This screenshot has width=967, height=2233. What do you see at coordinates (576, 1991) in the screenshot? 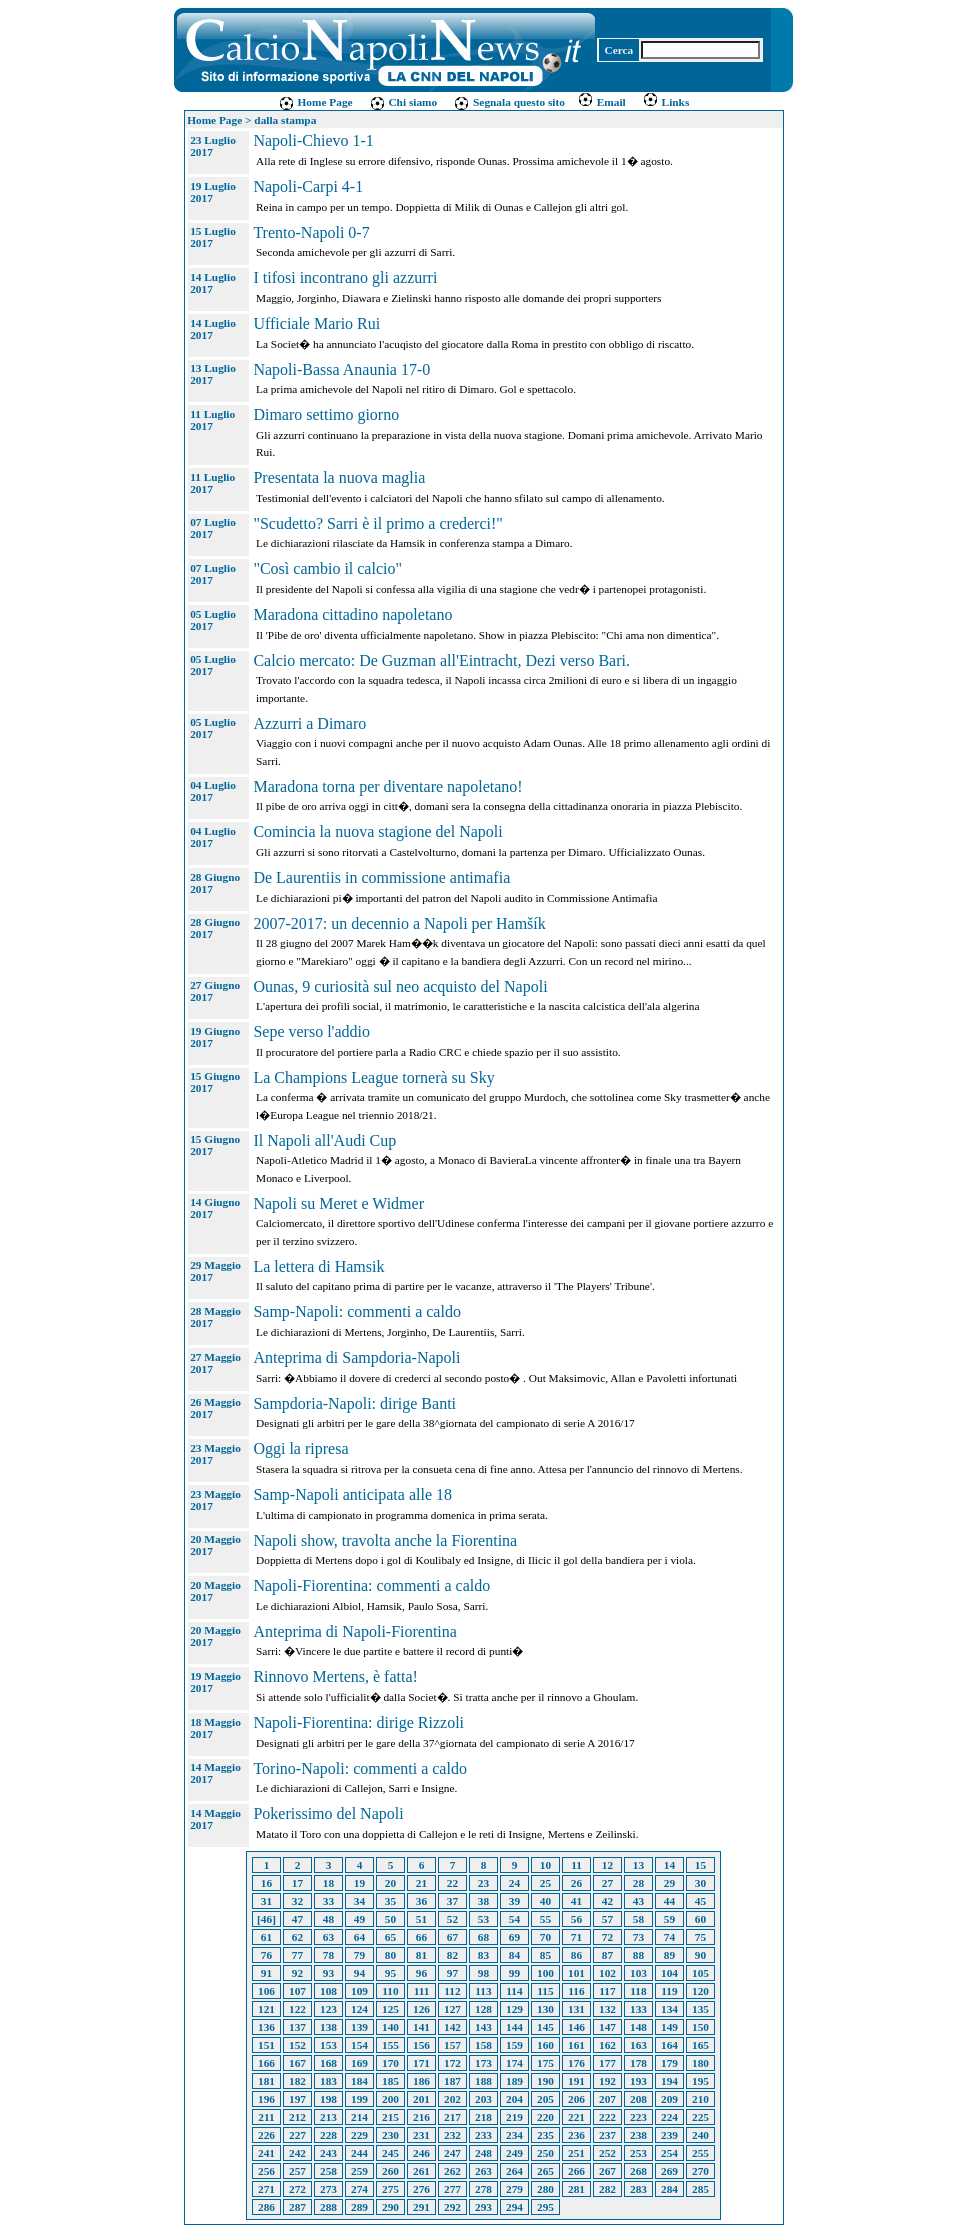
I see `116` at bounding box center [576, 1991].